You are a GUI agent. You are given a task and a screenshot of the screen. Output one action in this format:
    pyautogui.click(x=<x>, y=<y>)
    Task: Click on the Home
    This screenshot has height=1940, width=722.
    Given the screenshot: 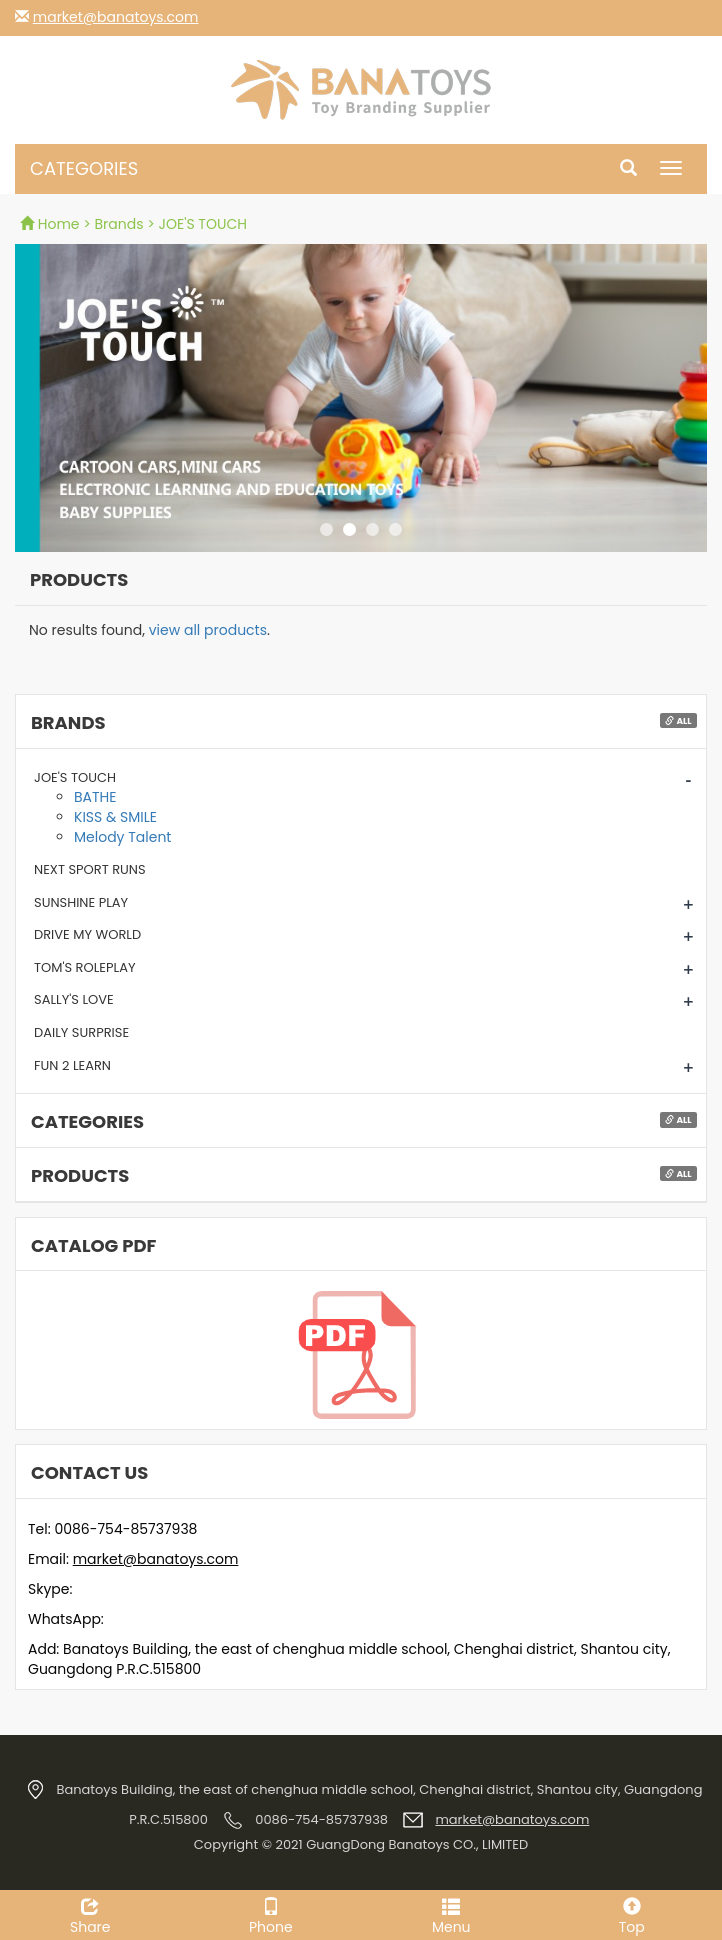 What is the action you would take?
    pyautogui.click(x=51, y=224)
    